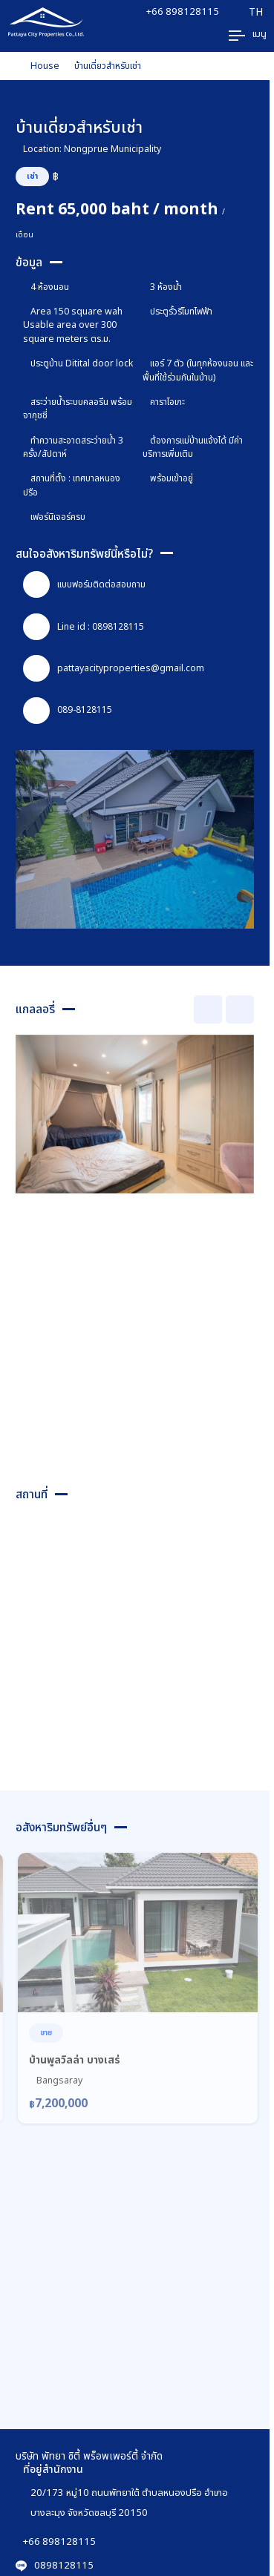 This screenshot has width=274, height=2576. Describe the element at coordinates (55, 2565) in the screenshot. I see `0898128115` at that location.